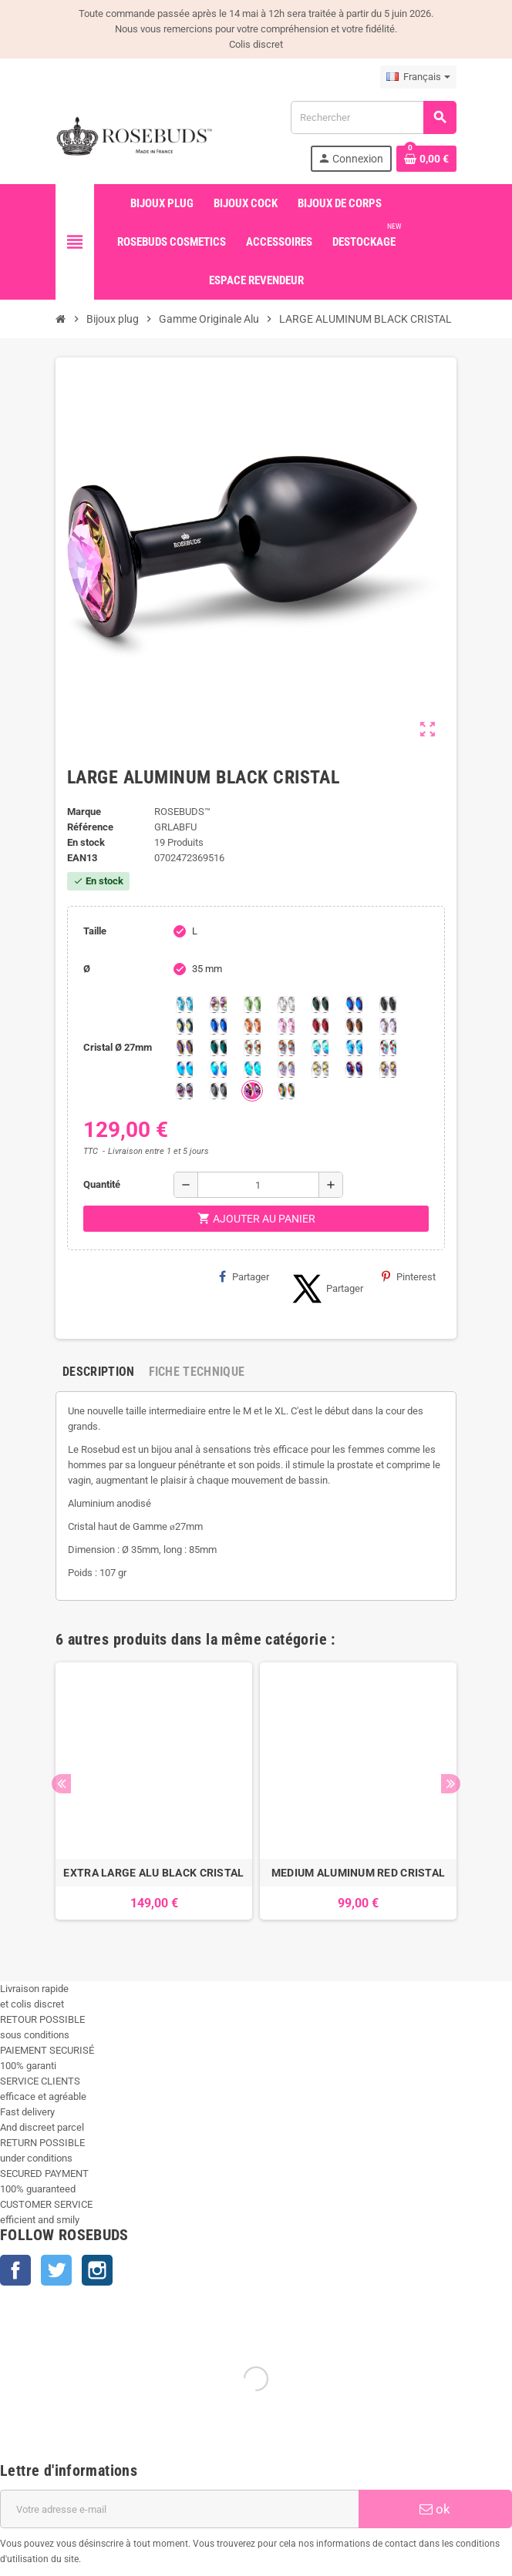 This screenshot has height=2576, width=512. I want to click on [Quantité], so click(258, 1184).